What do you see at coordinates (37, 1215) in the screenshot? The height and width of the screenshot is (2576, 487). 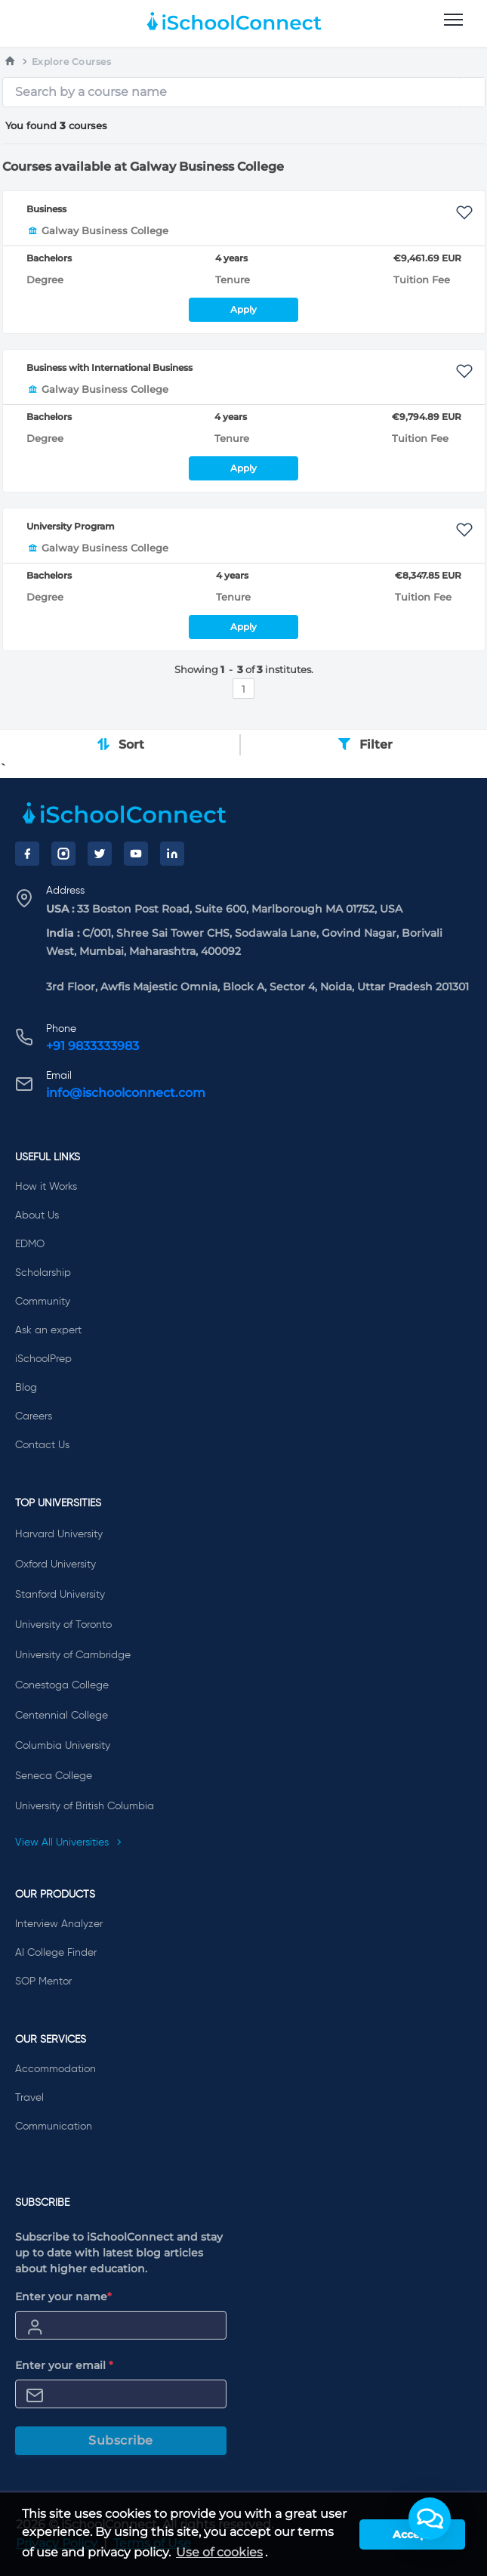 I see `About Us` at bounding box center [37, 1215].